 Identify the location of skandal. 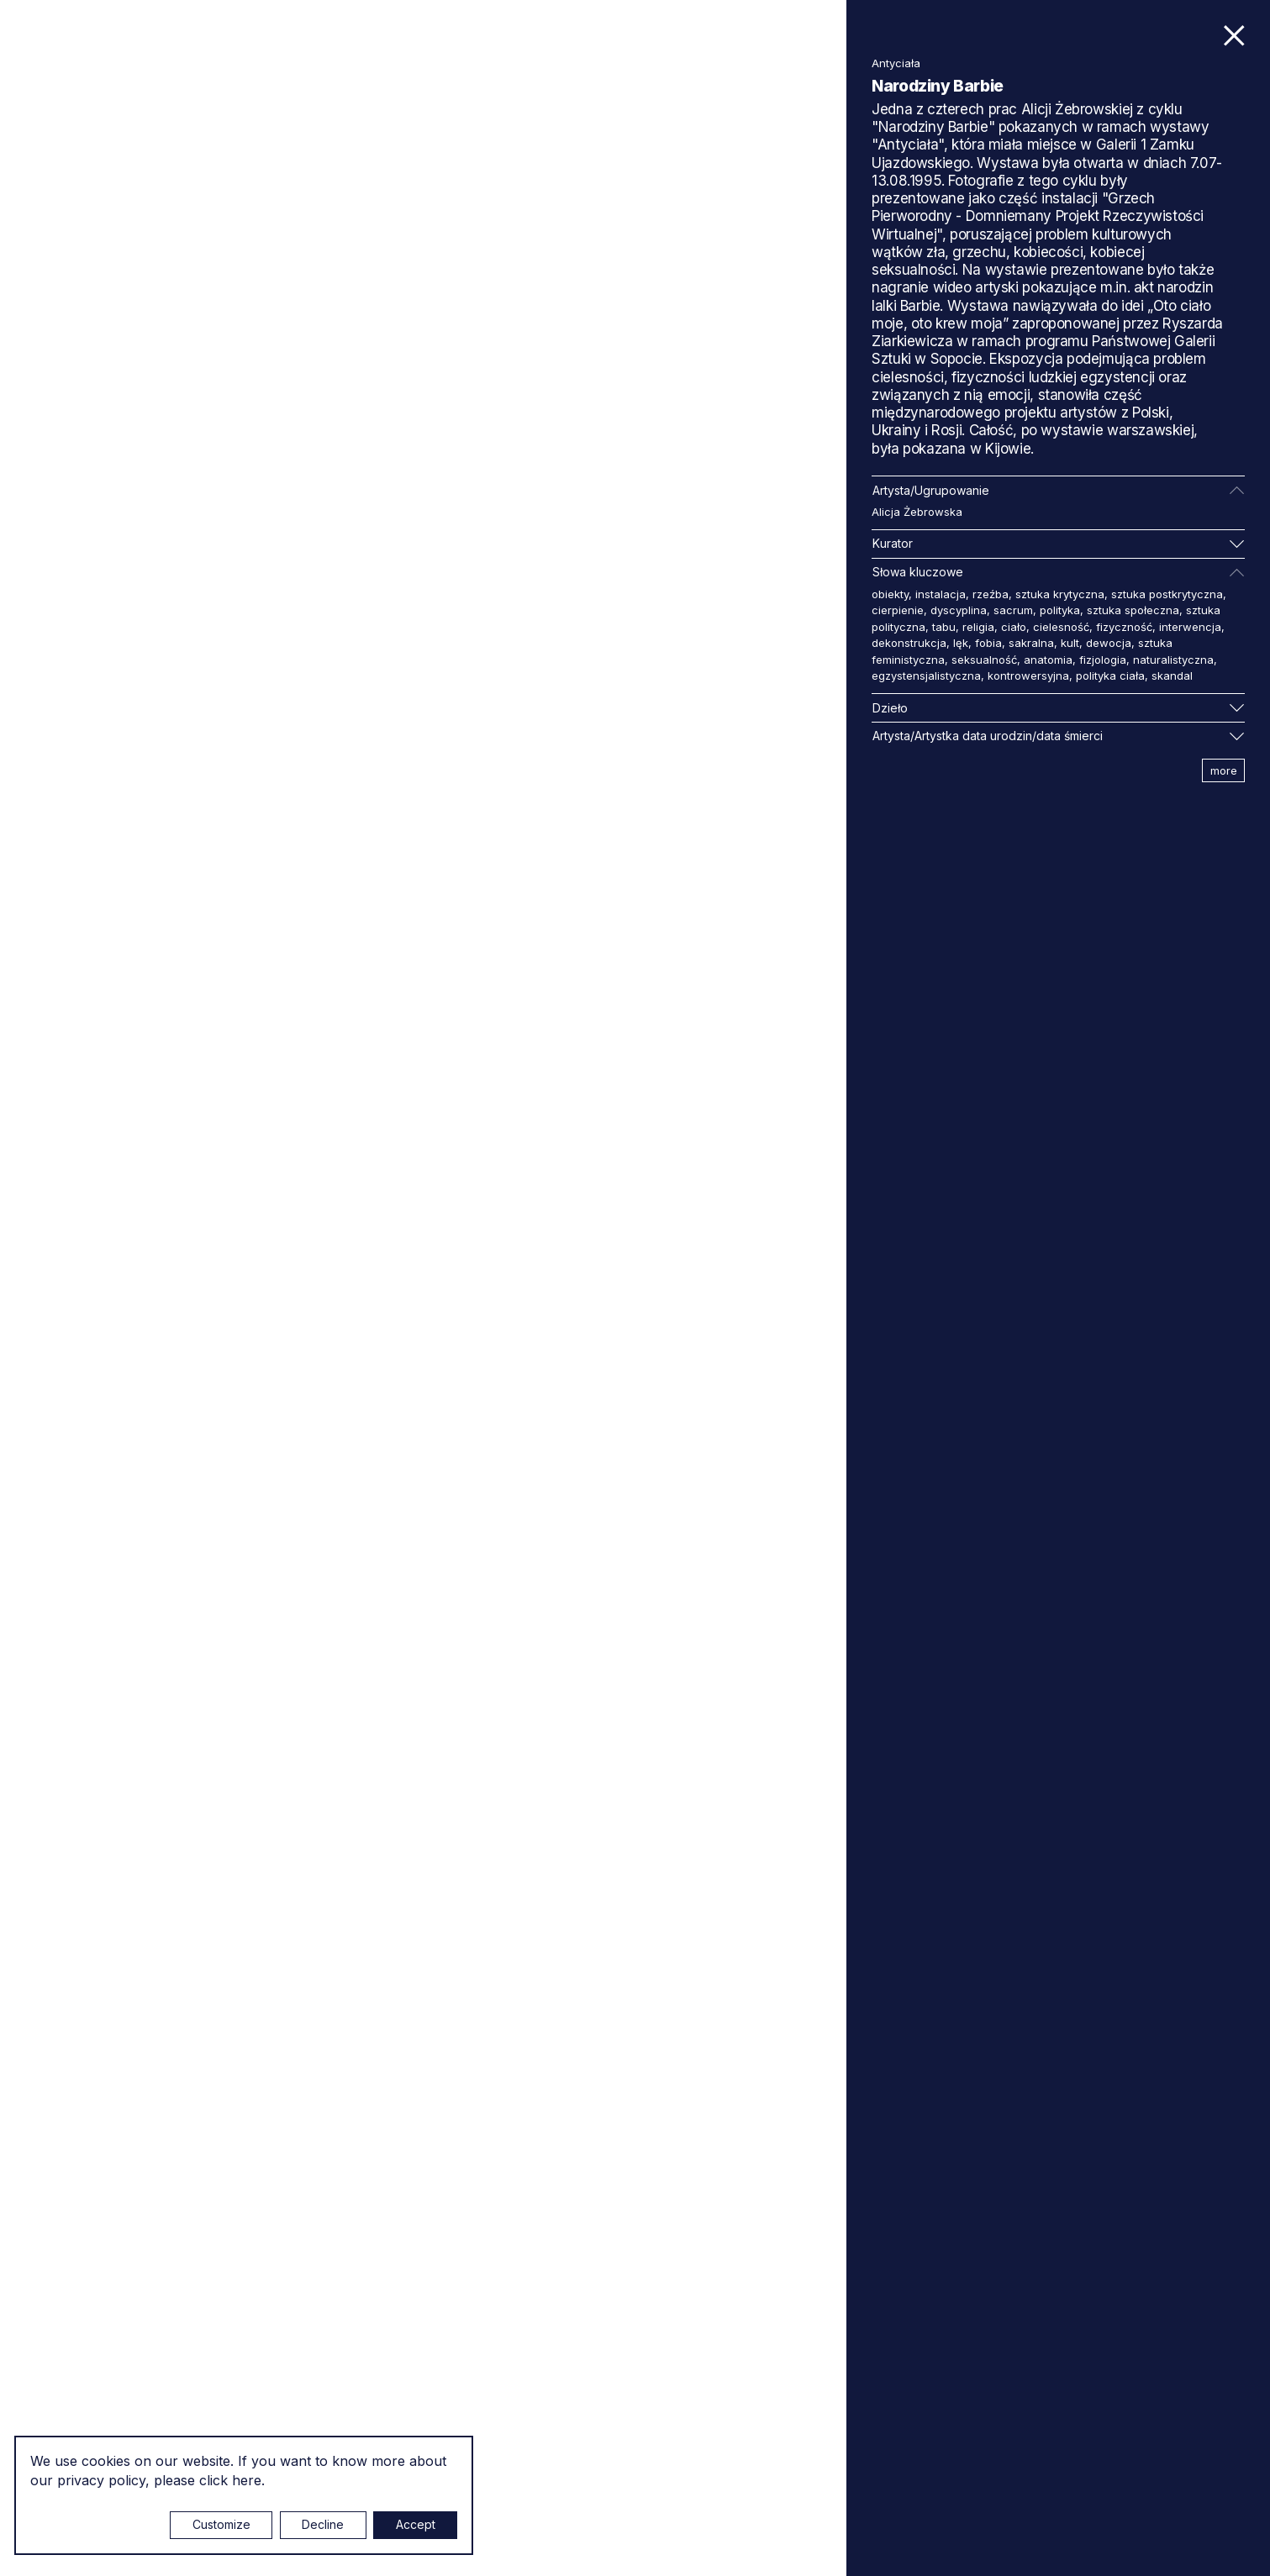
(1172, 675).